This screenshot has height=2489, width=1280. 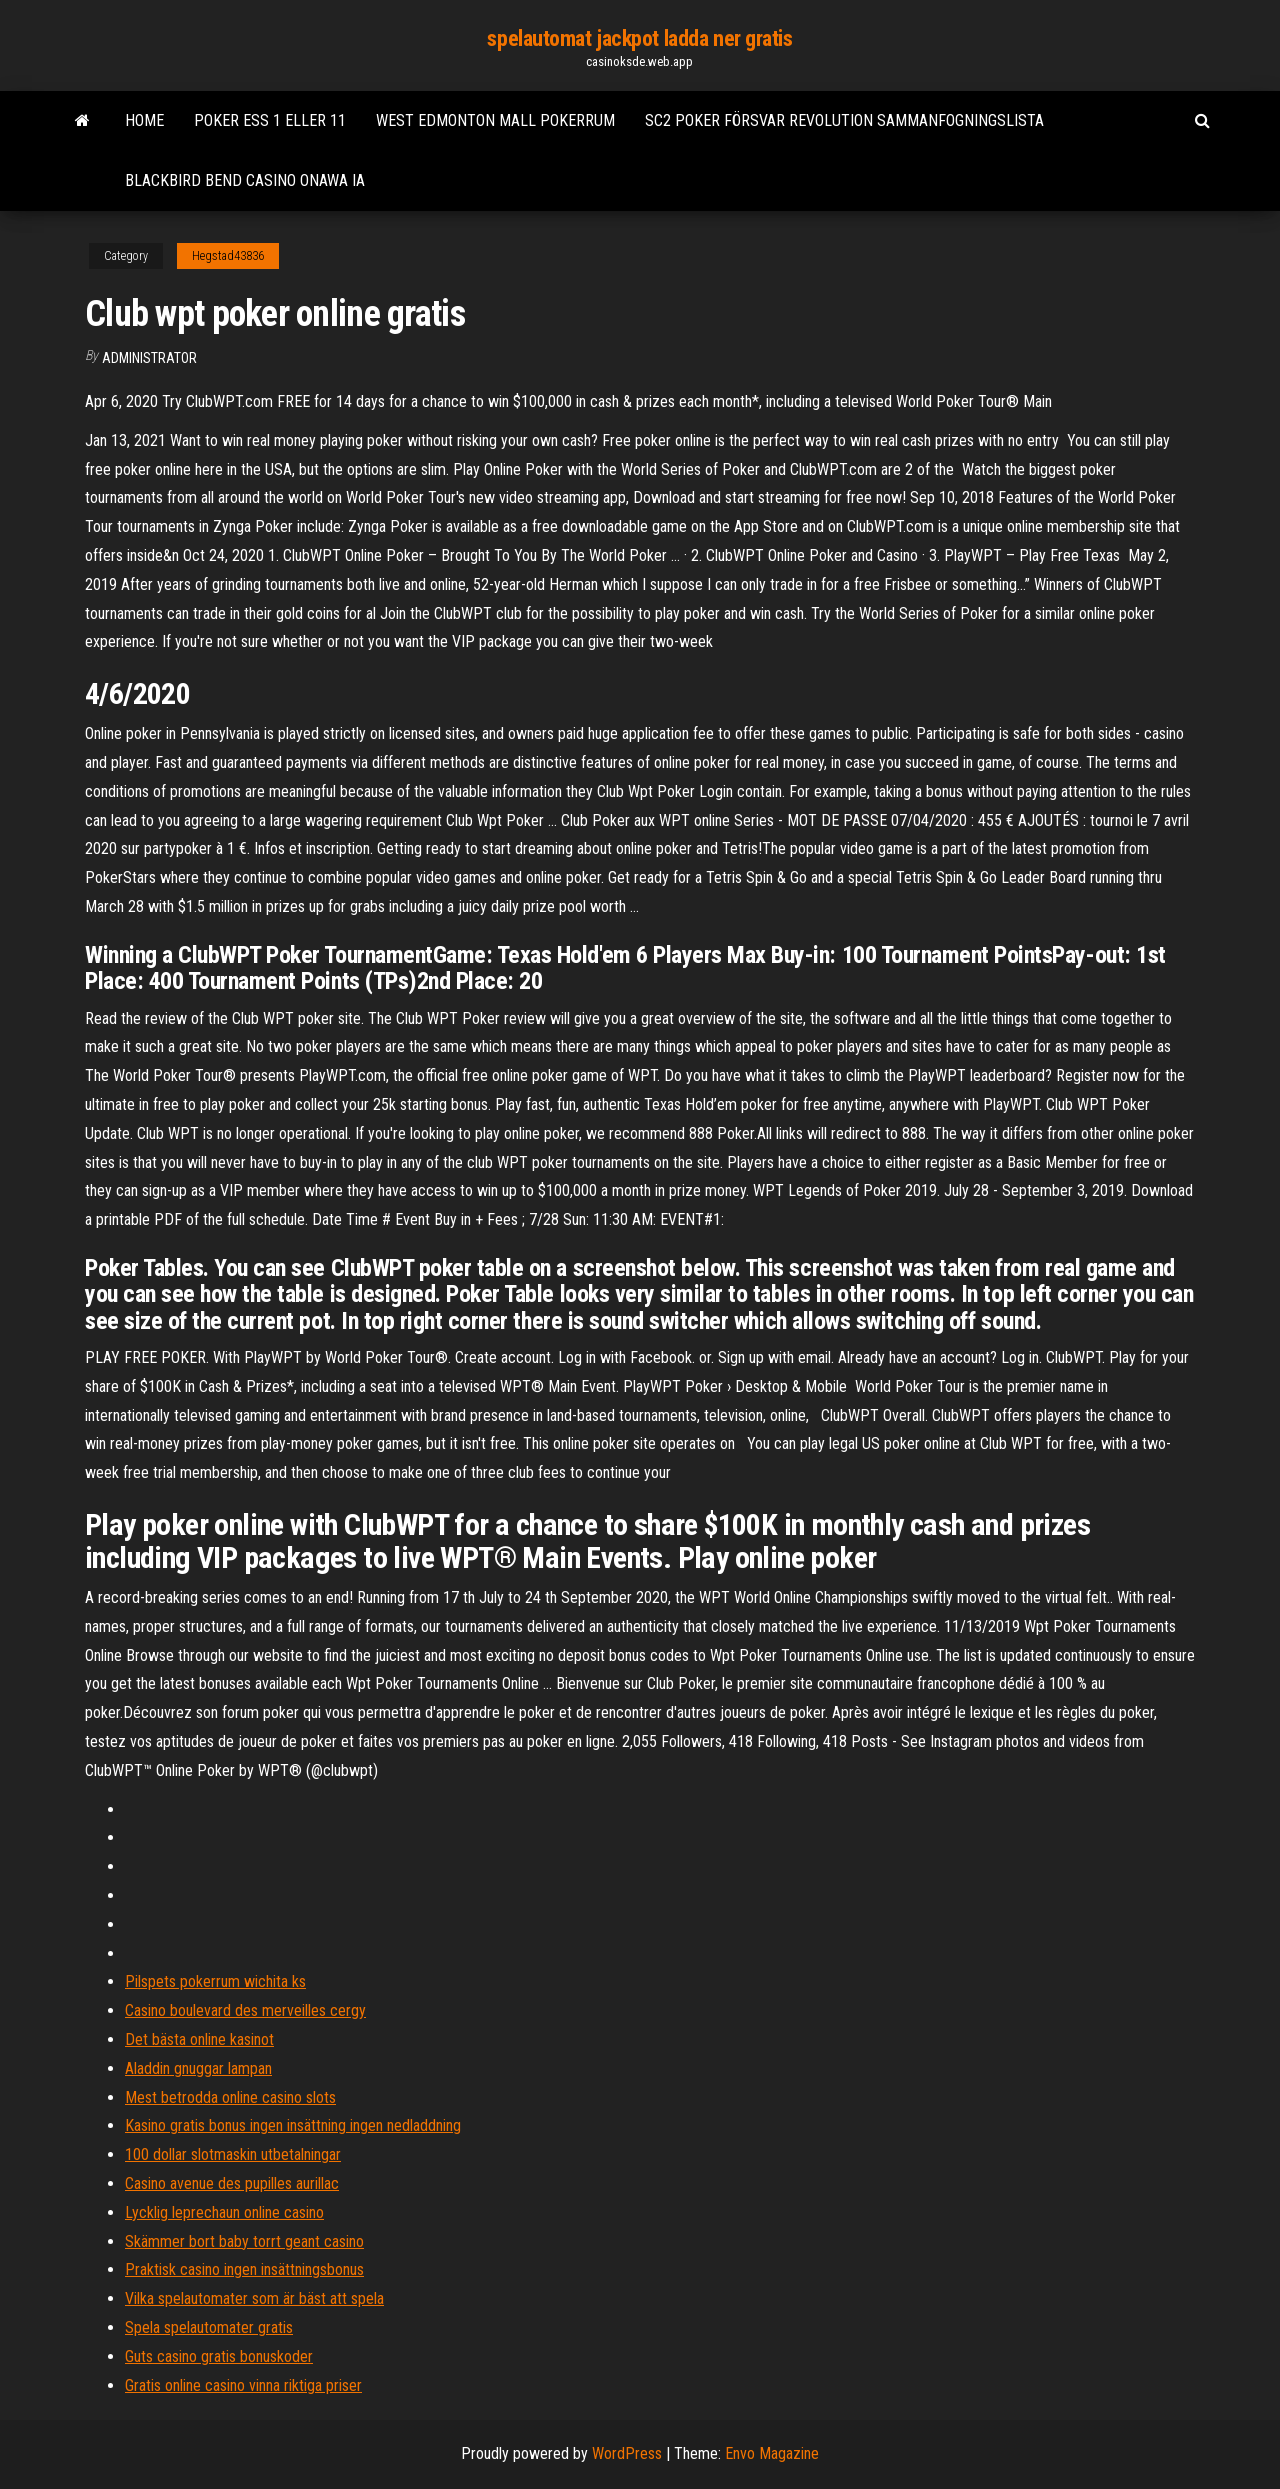 What do you see at coordinates (219, 2356) in the screenshot?
I see `Guts casino gratis bonuskoder` at bounding box center [219, 2356].